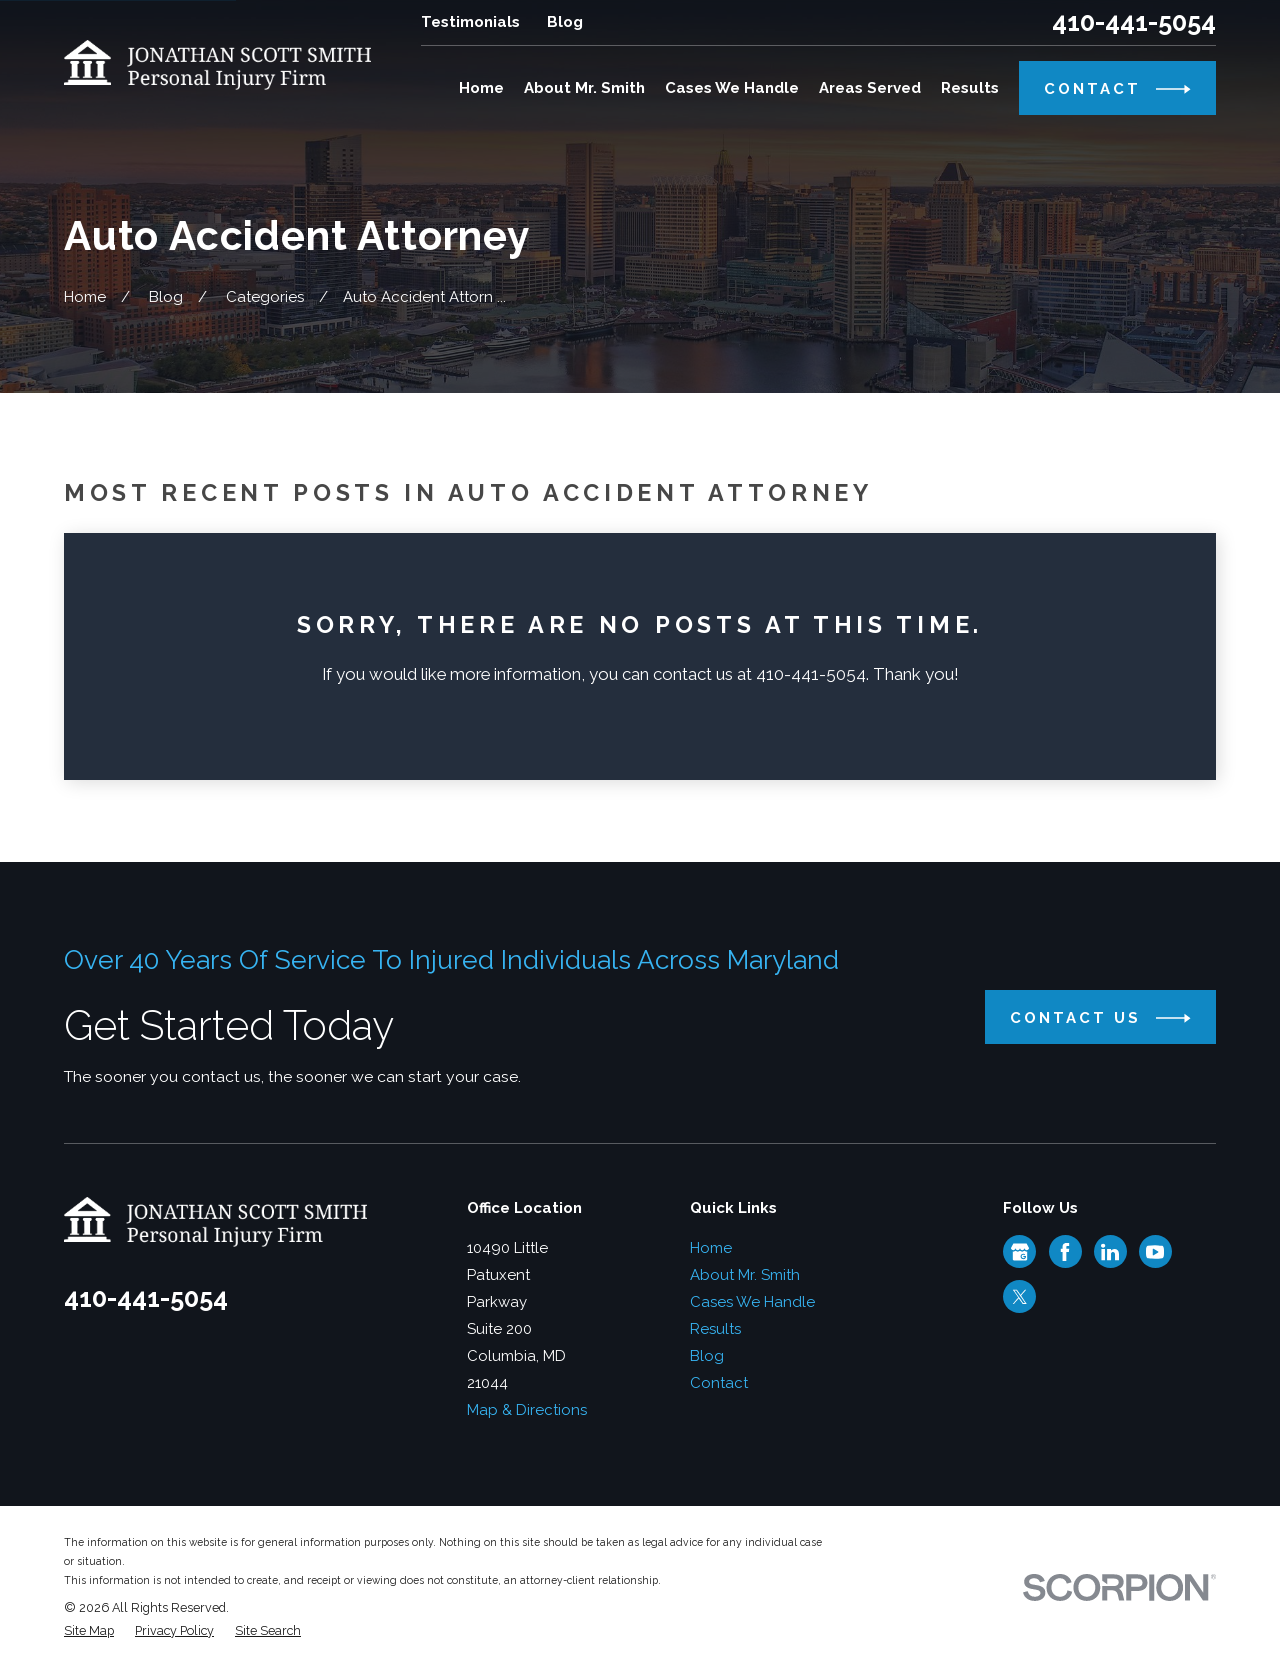 Image resolution: width=1280 pixels, height=1669 pixels. What do you see at coordinates (745, 1275) in the screenshot?
I see `About Mr. Smith` at bounding box center [745, 1275].